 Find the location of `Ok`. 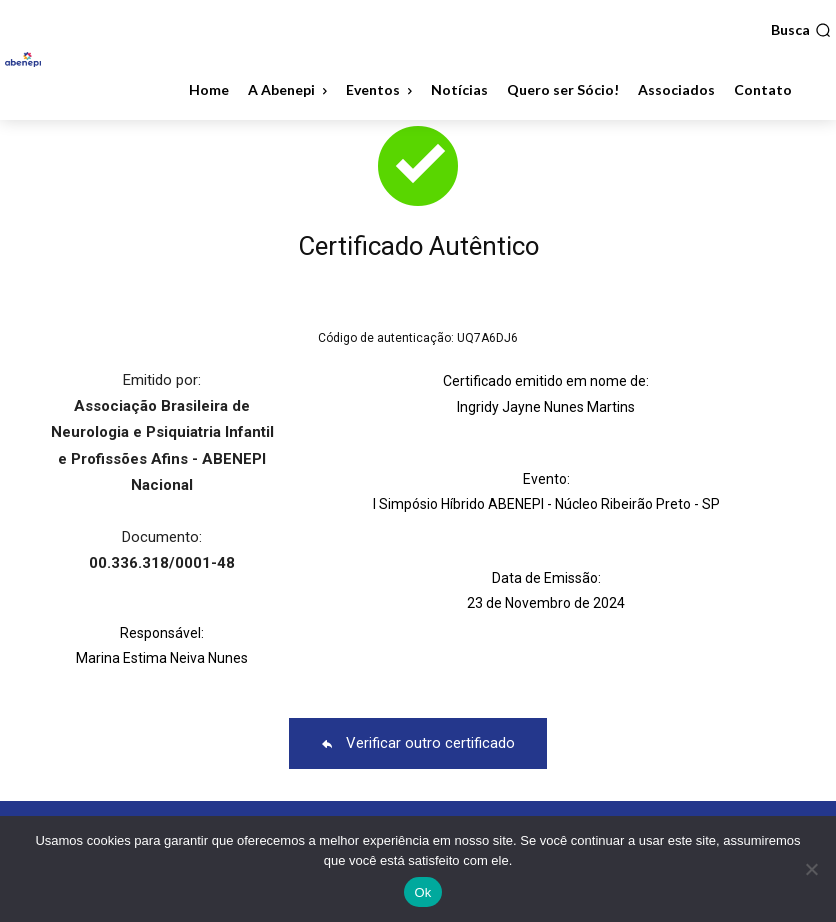

Ok is located at coordinates (422, 892).